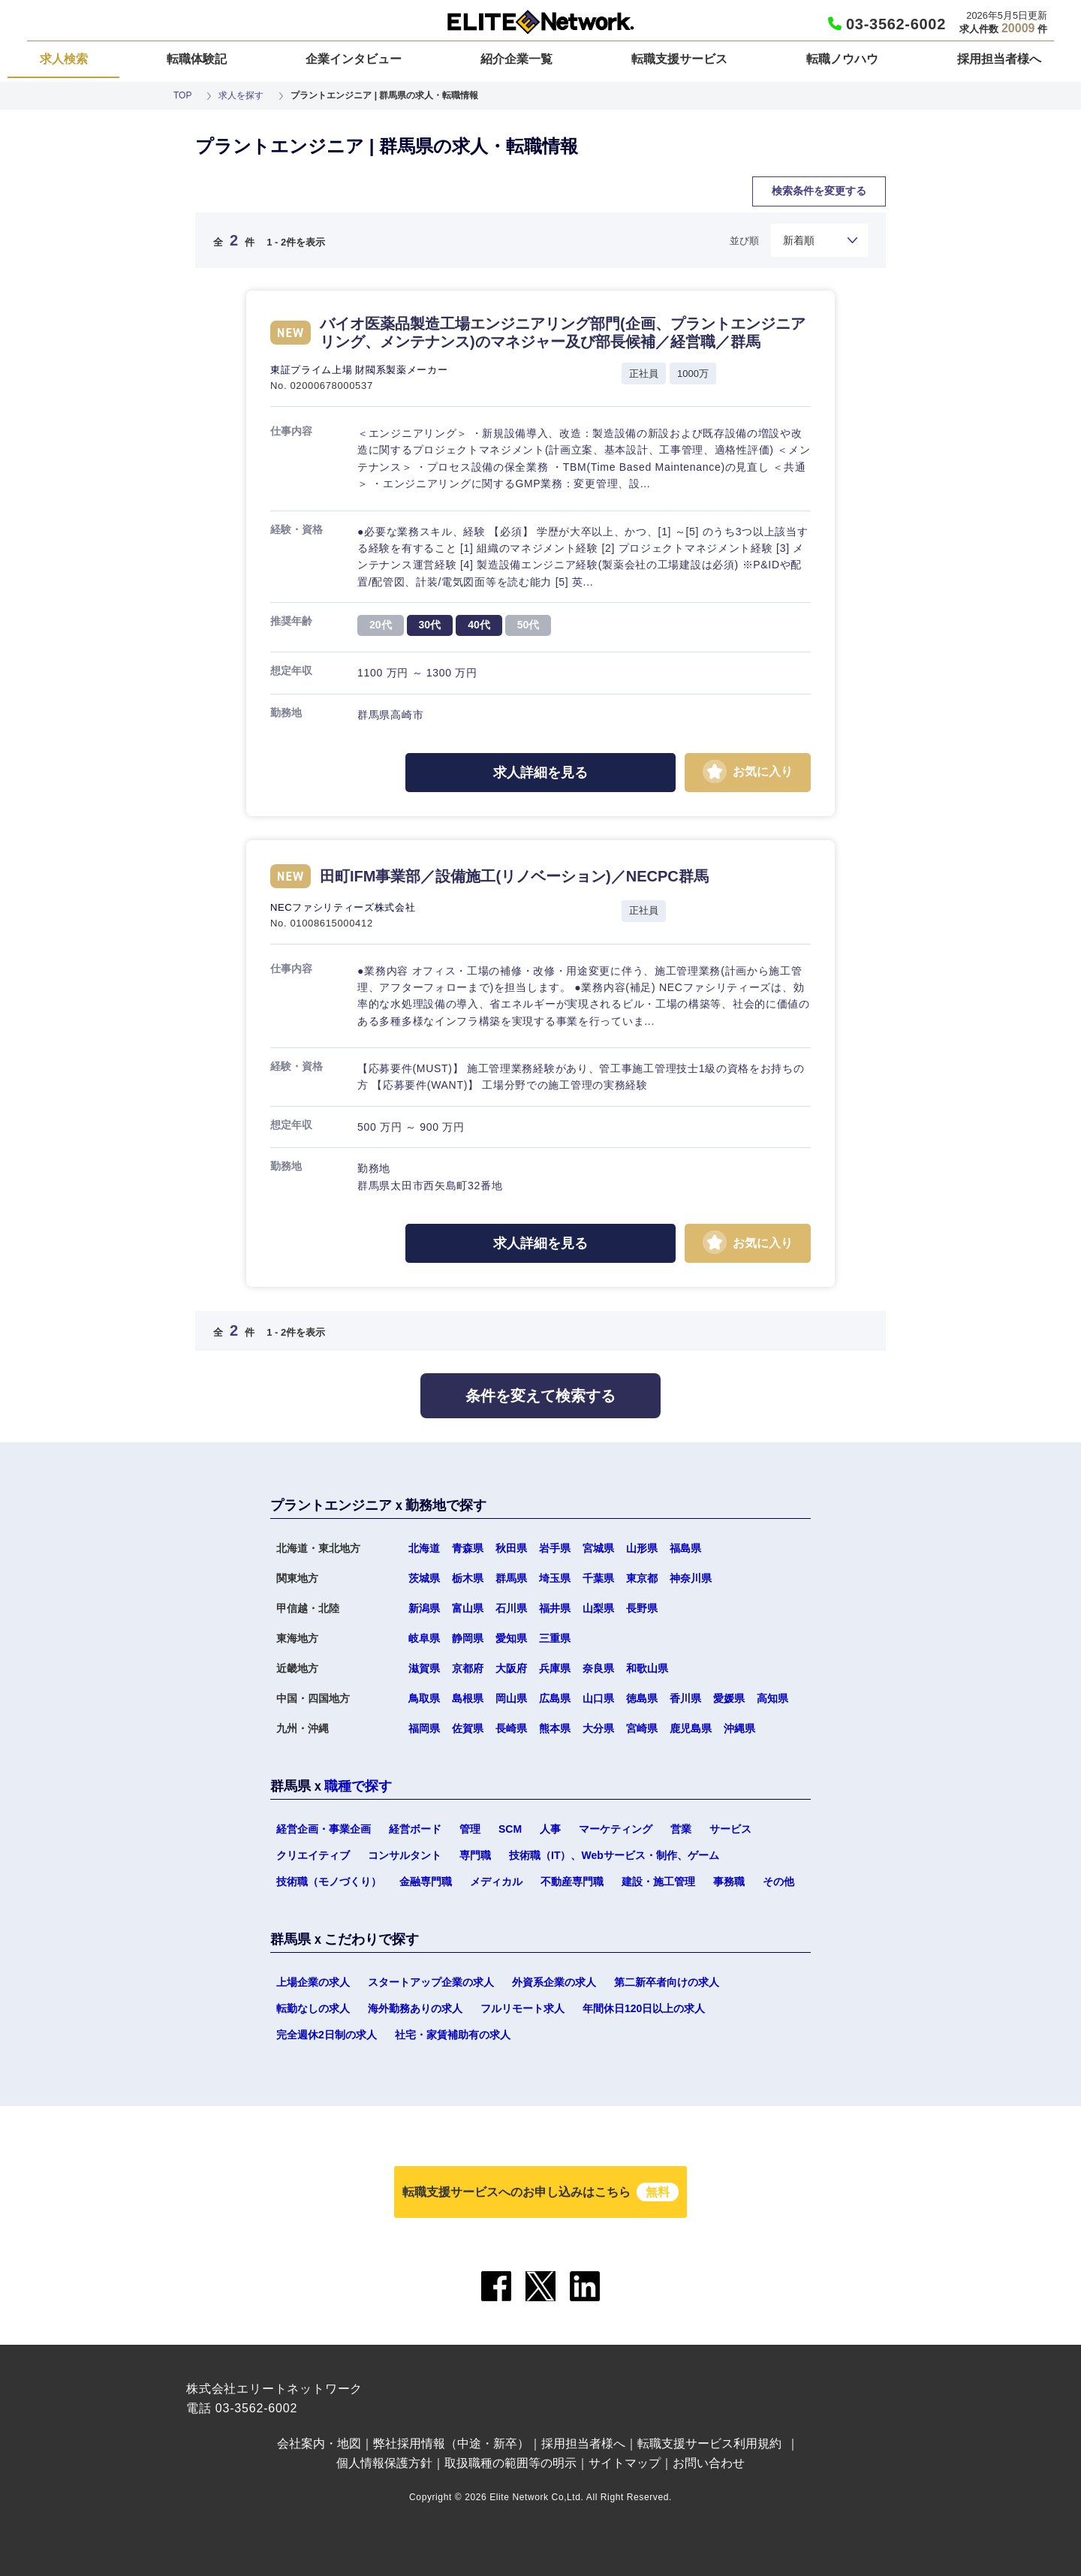 This screenshot has height=2576, width=1081. I want to click on 三重県, so click(555, 1638).